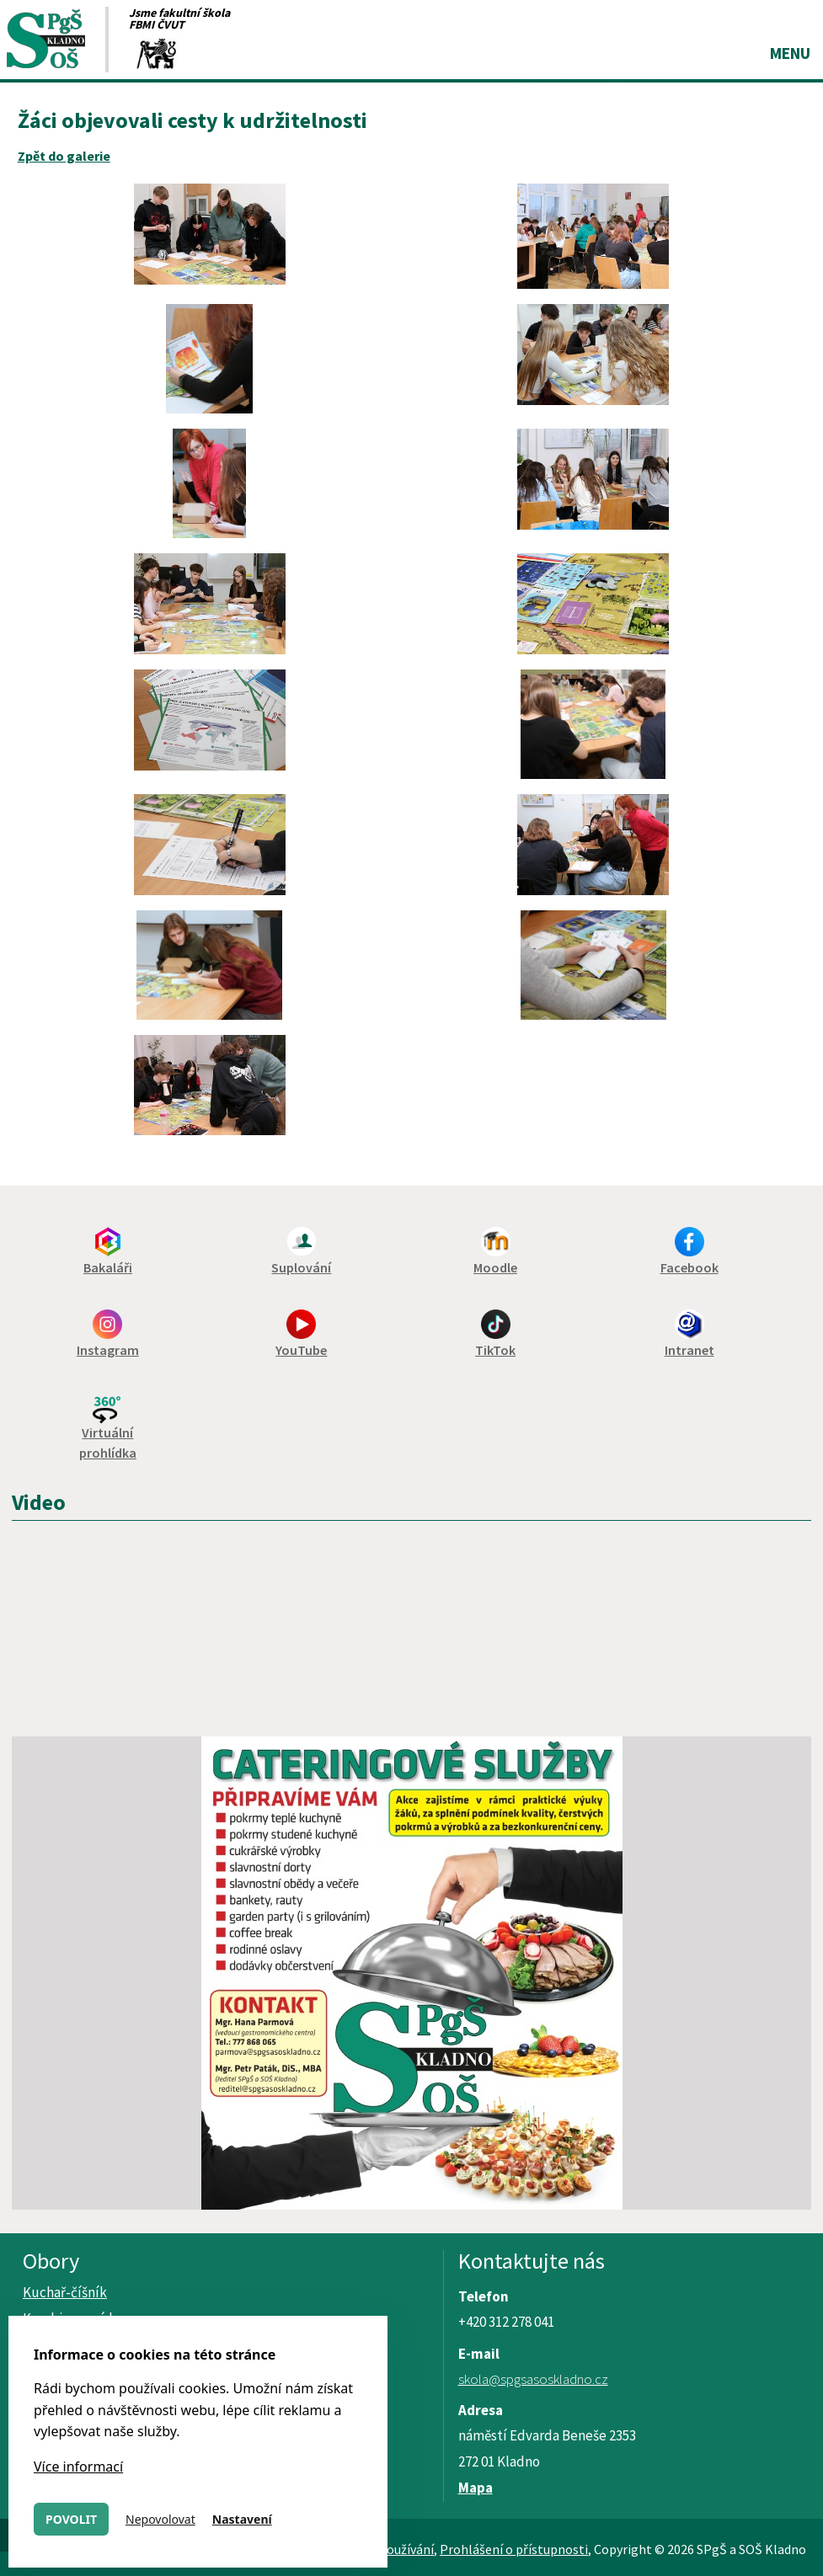 The image size is (823, 2576). I want to click on Zpět do galerie, so click(64, 155).